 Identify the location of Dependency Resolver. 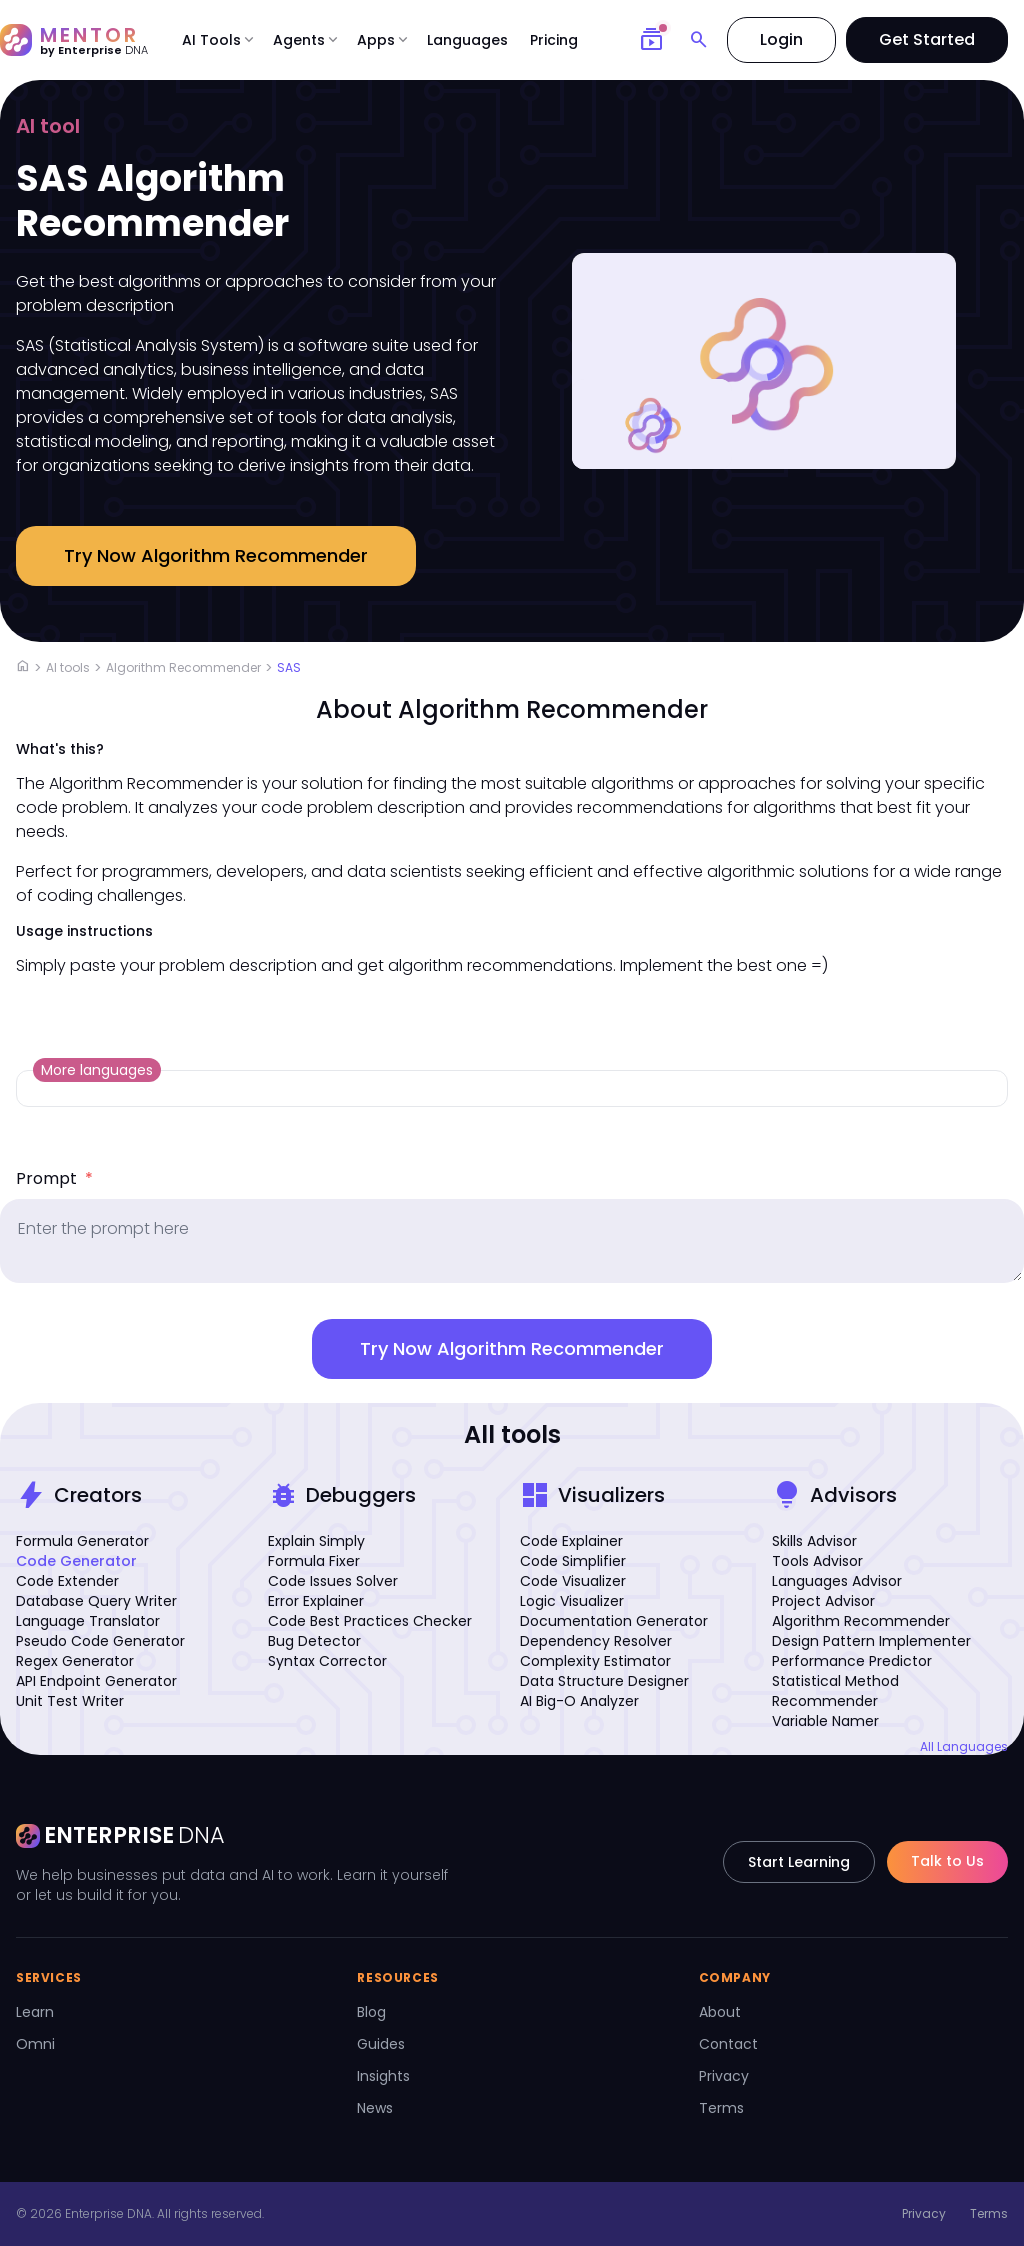
(596, 1641).